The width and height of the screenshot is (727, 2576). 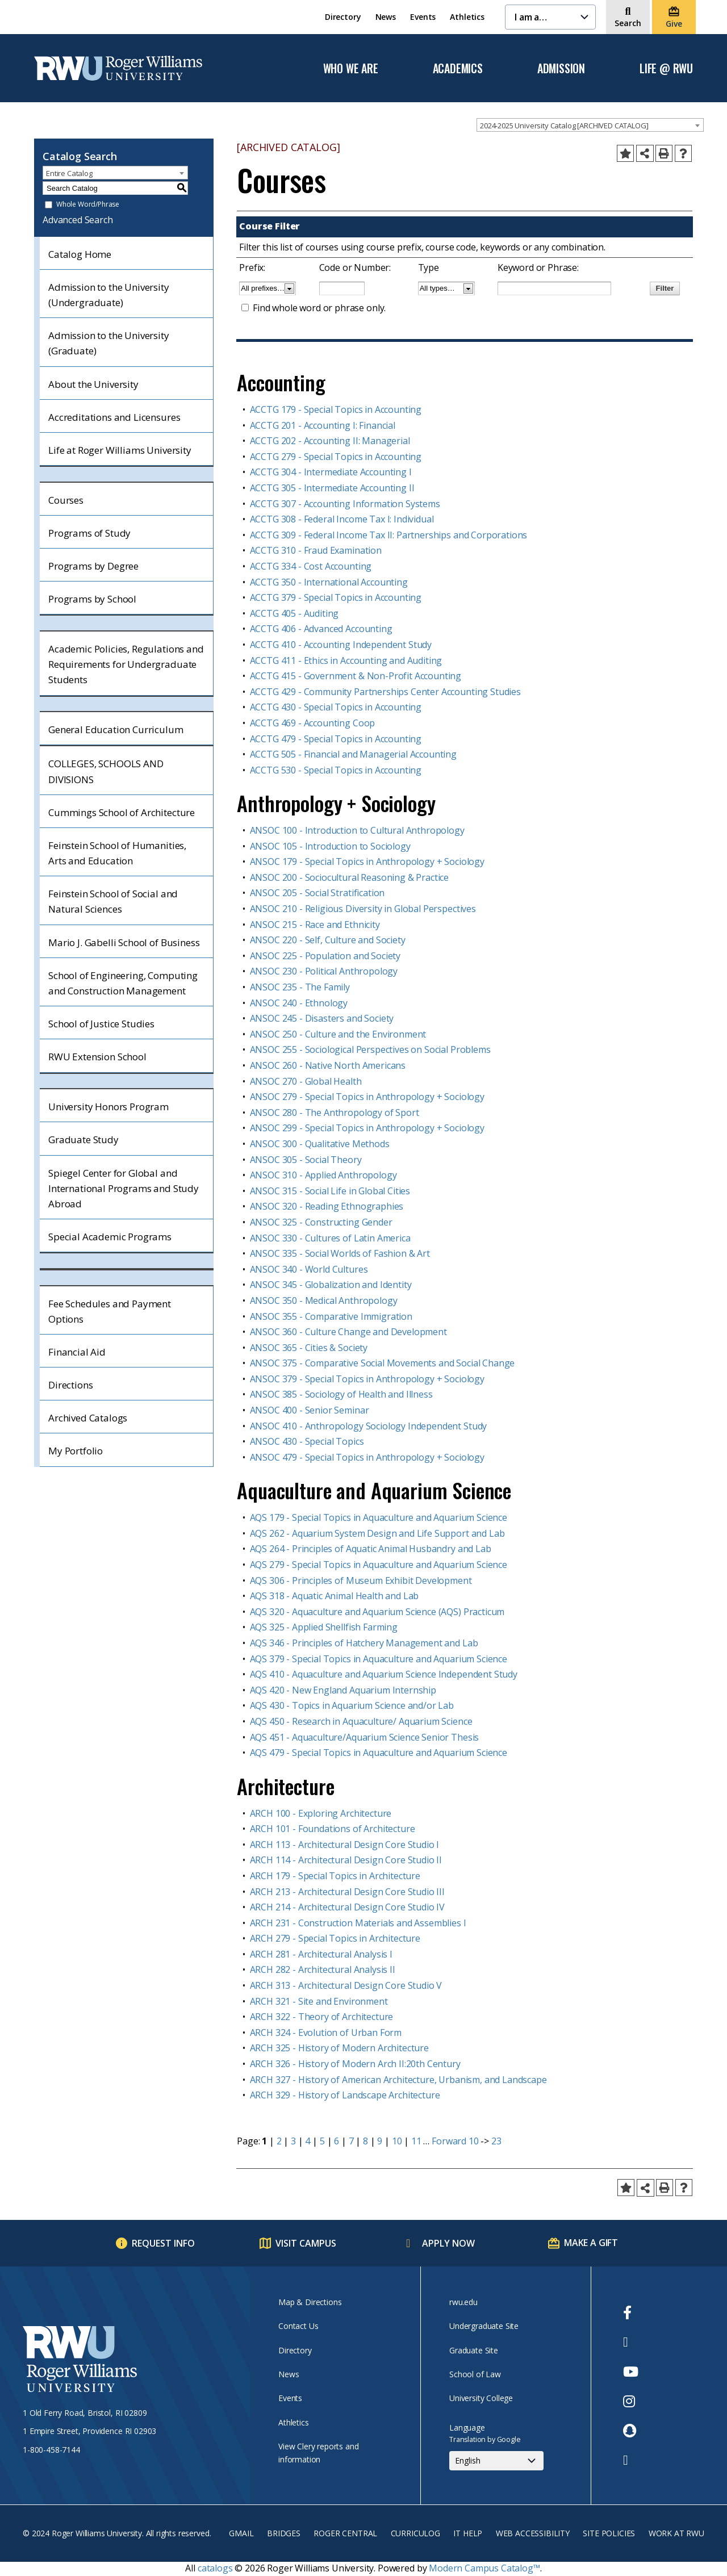 What do you see at coordinates (318, 2452) in the screenshot?
I see `View Clery reports and information` at bounding box center [318, 2452].